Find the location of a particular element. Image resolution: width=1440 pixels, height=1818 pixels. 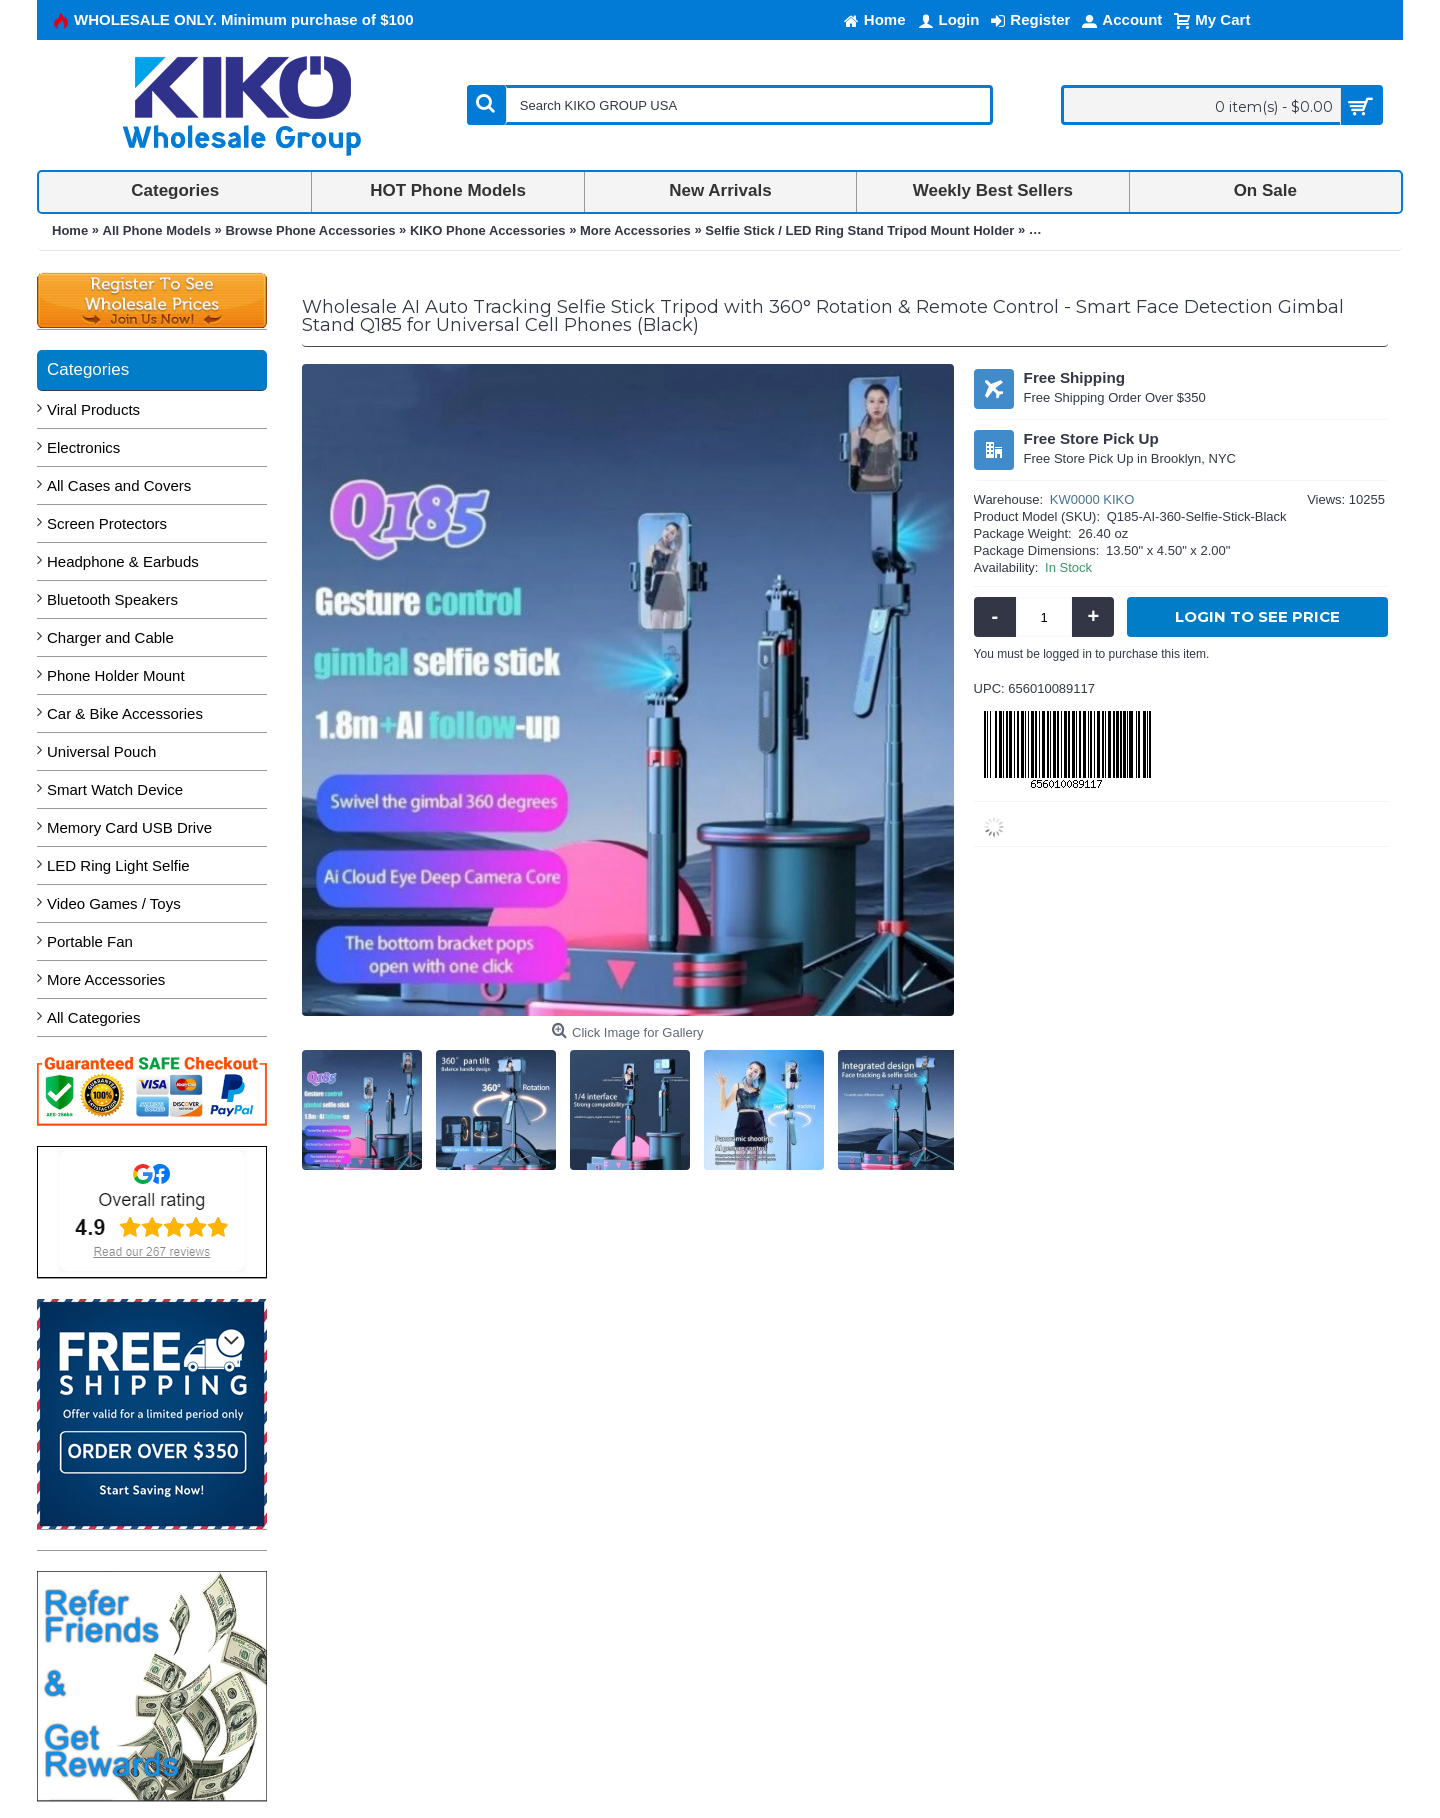

Phone Holder Mount is located at coordinates (116, 675).